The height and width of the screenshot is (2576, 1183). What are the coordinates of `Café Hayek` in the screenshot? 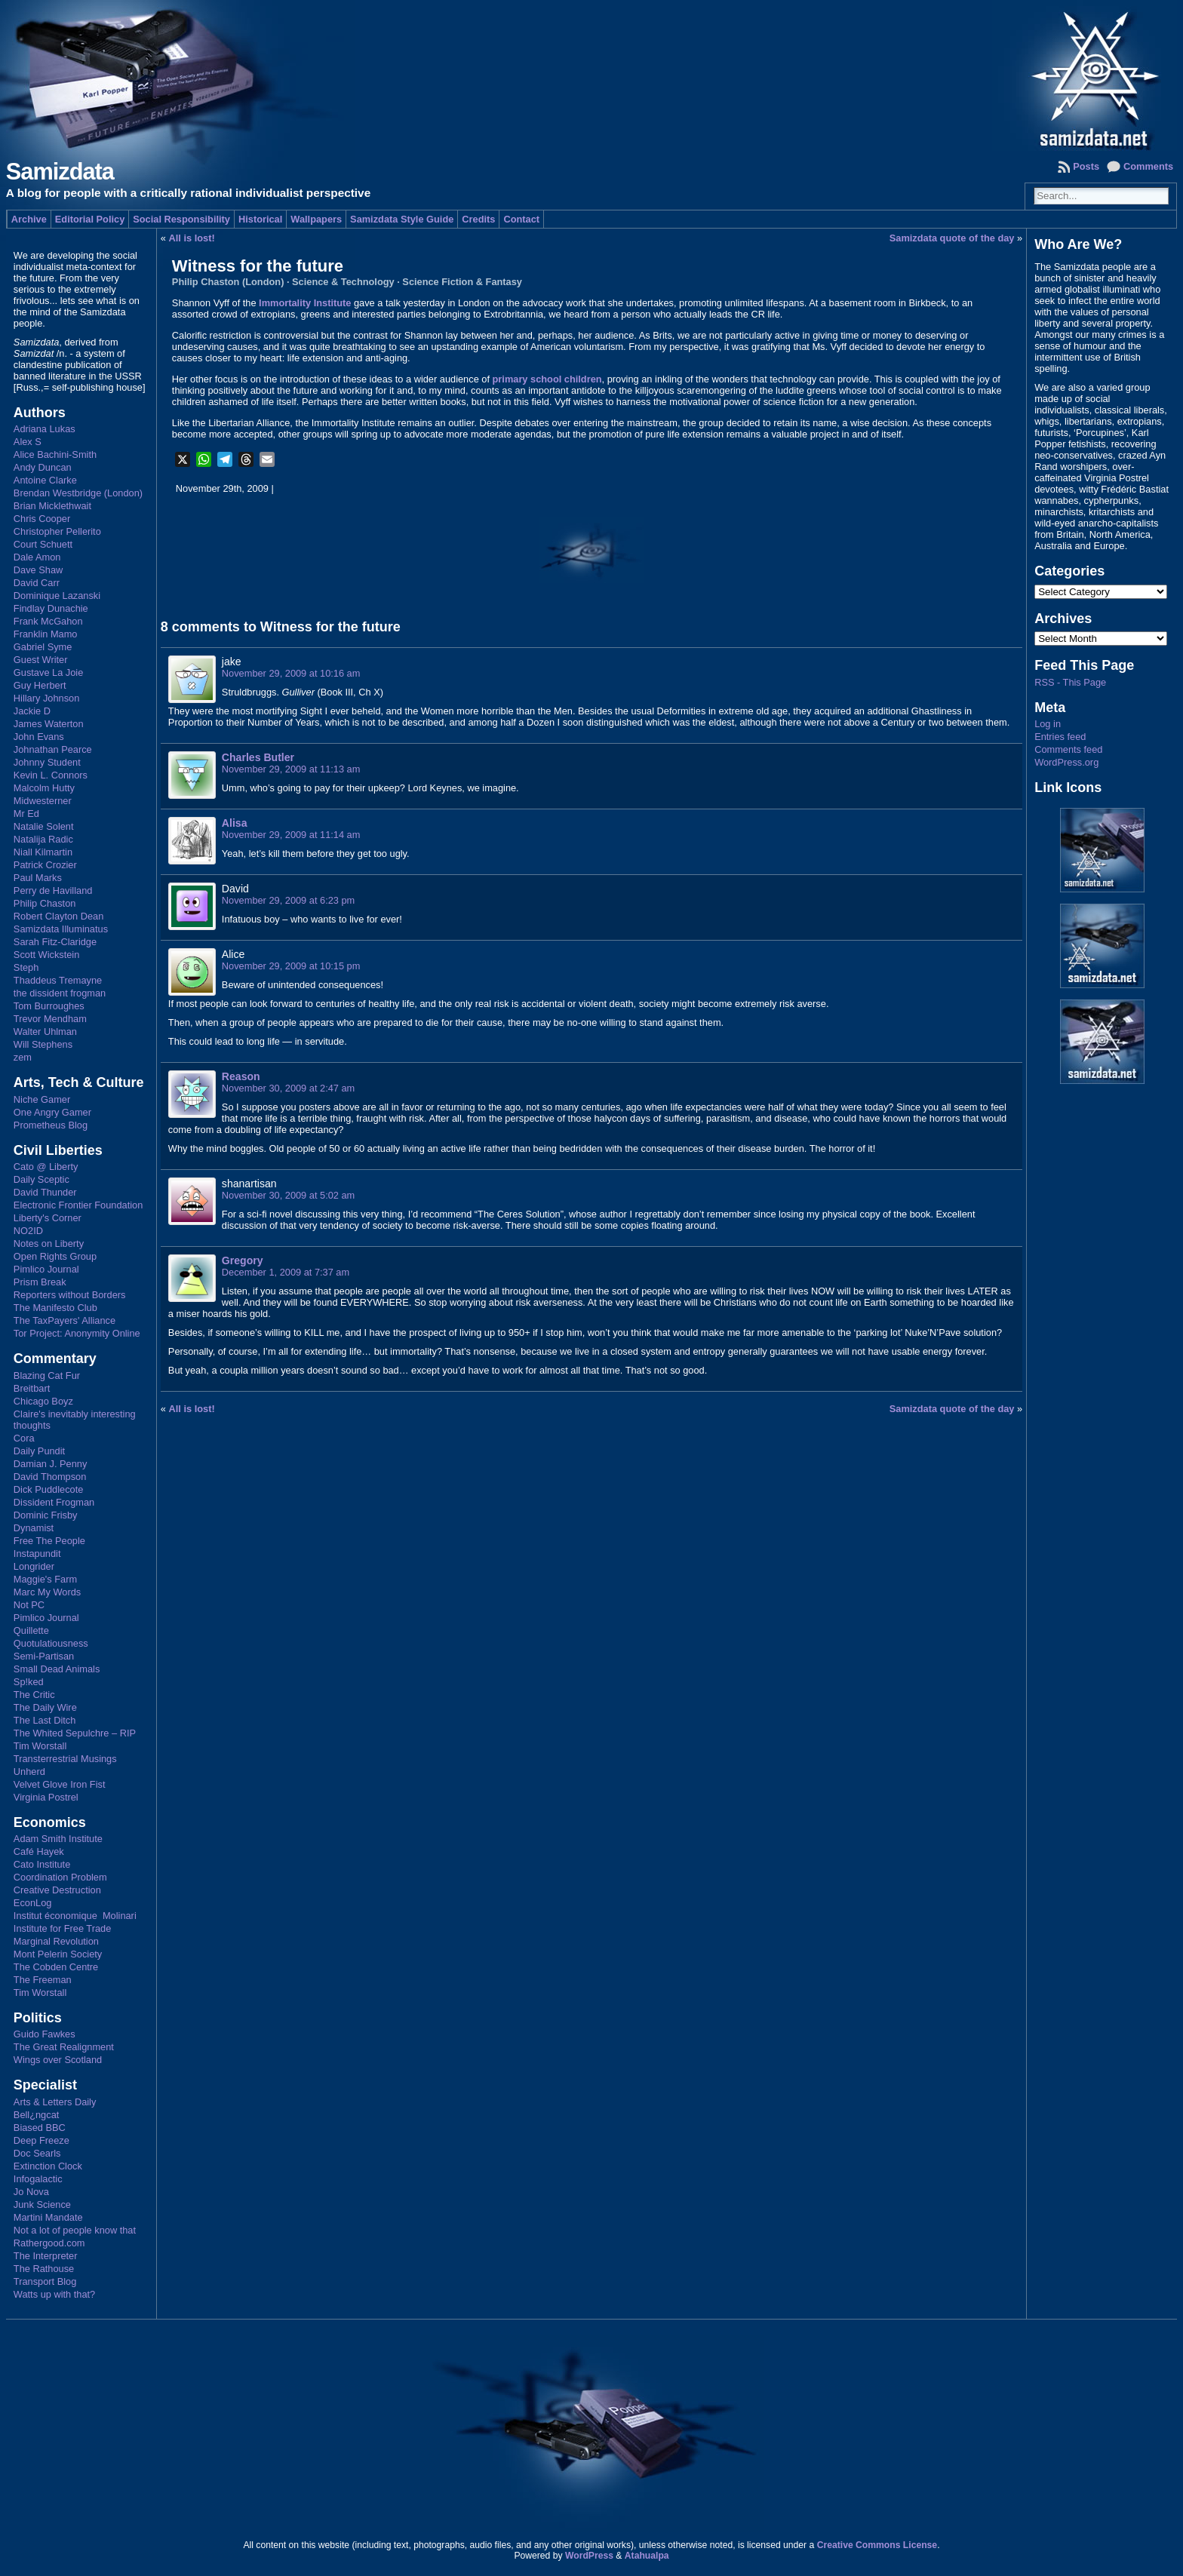 It's located at (39, 1851).